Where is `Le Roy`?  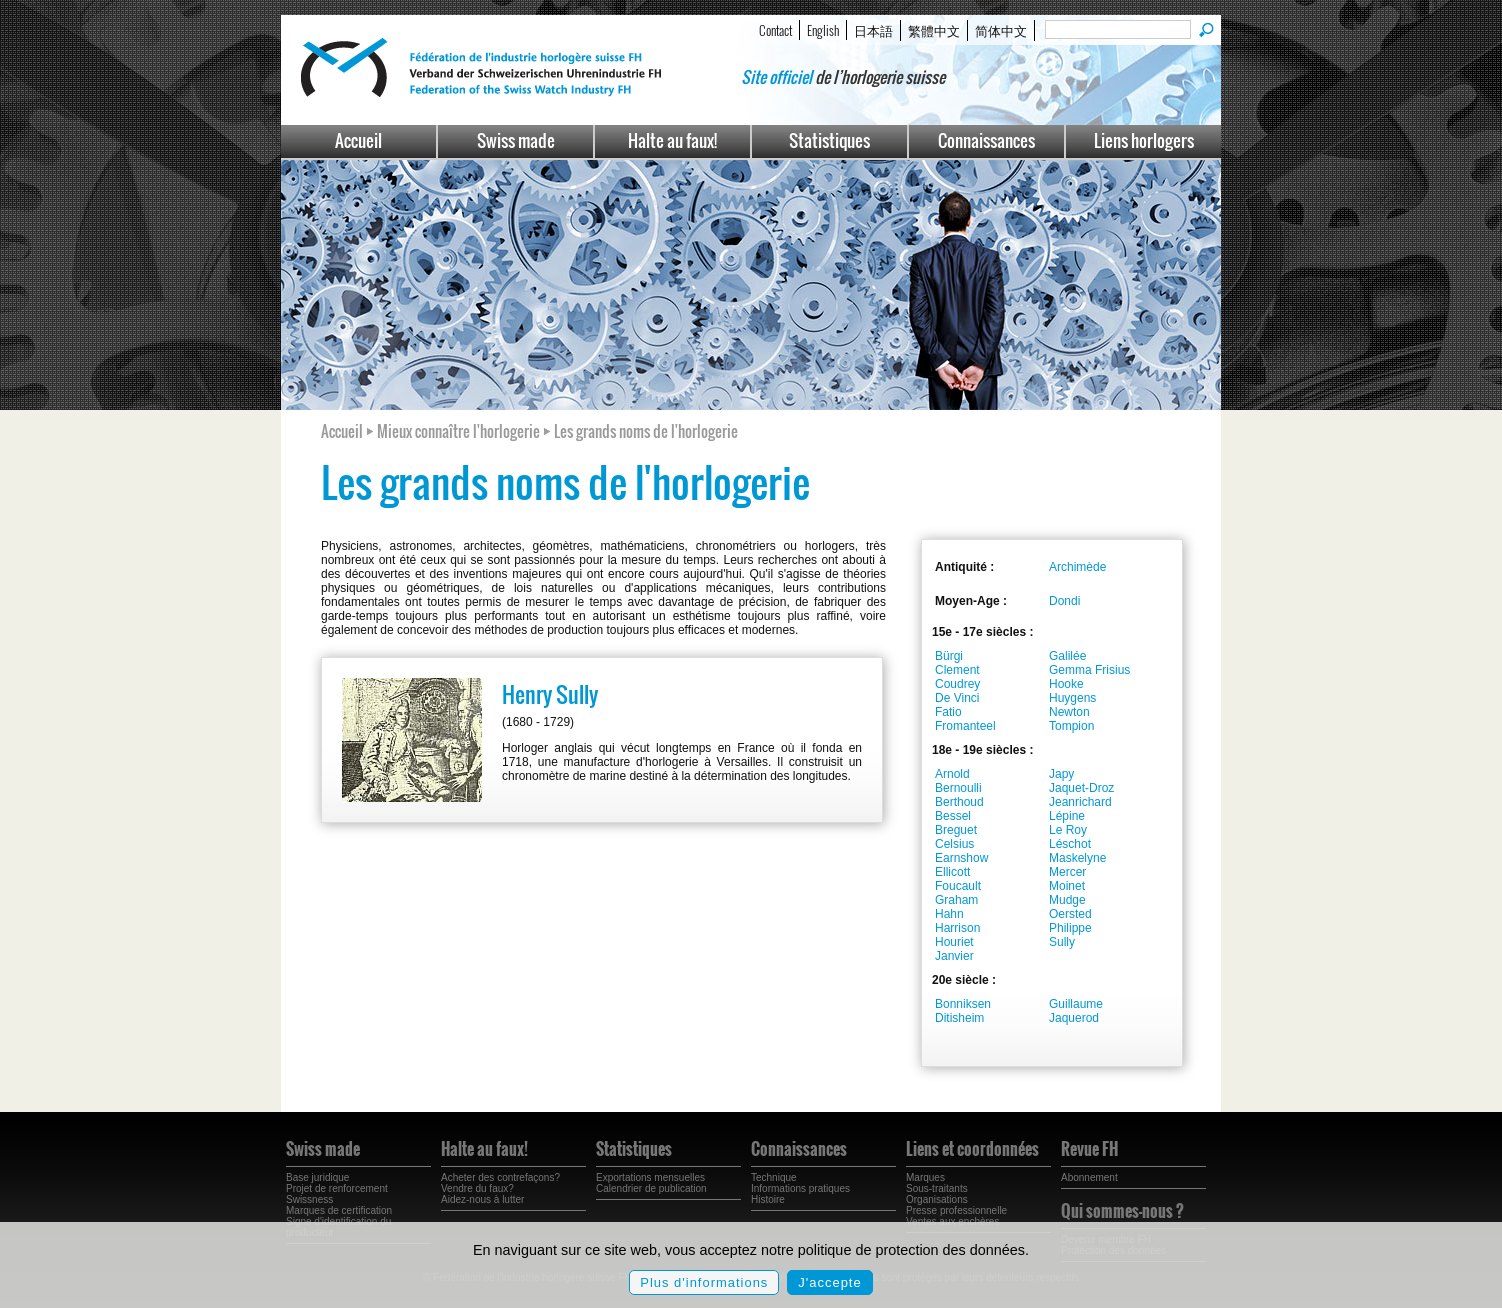 Le Roy is located at coordinates (1068, 830).